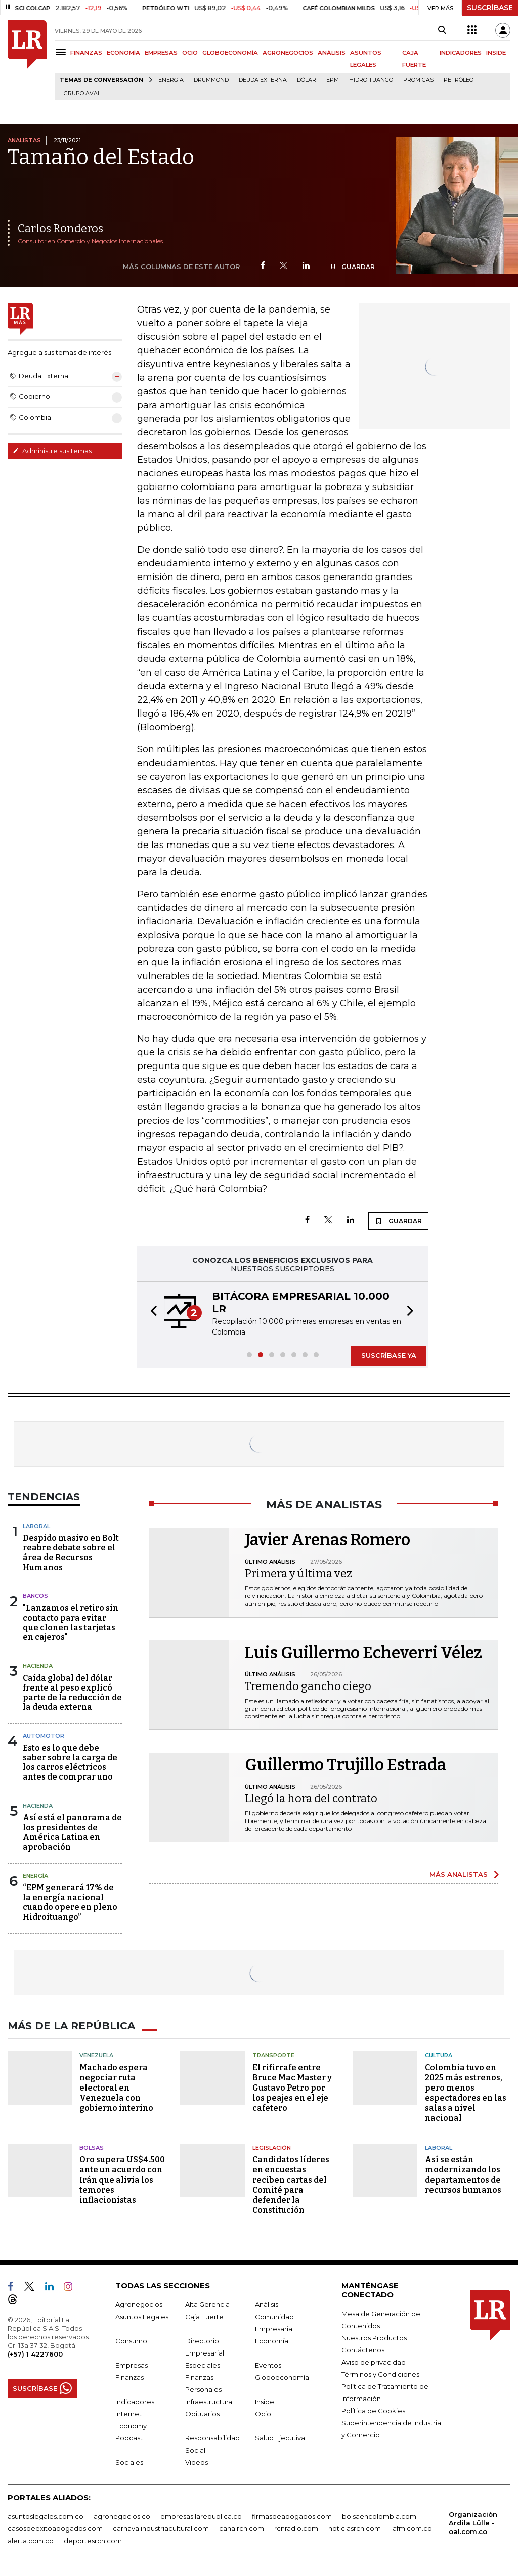 The image size is (518, 2576). What do you see at coordinates (129, 2377) in the screenshot?
I see `Finanzas` at bounding box center [129, 2377].